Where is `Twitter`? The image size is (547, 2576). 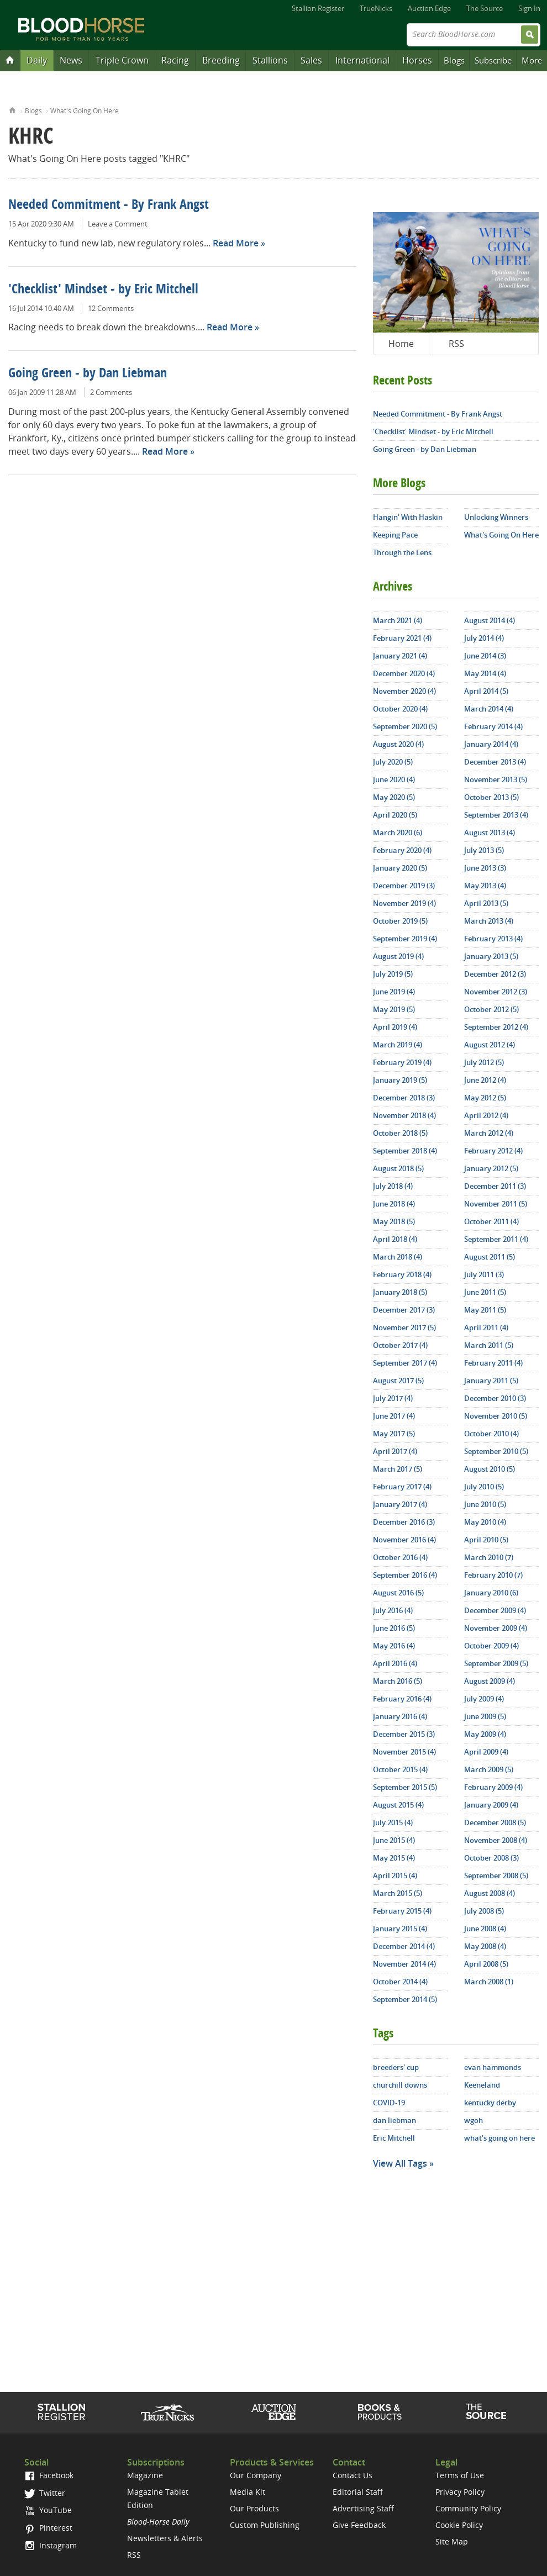
Twitter is located at coordinates (44, 2493).